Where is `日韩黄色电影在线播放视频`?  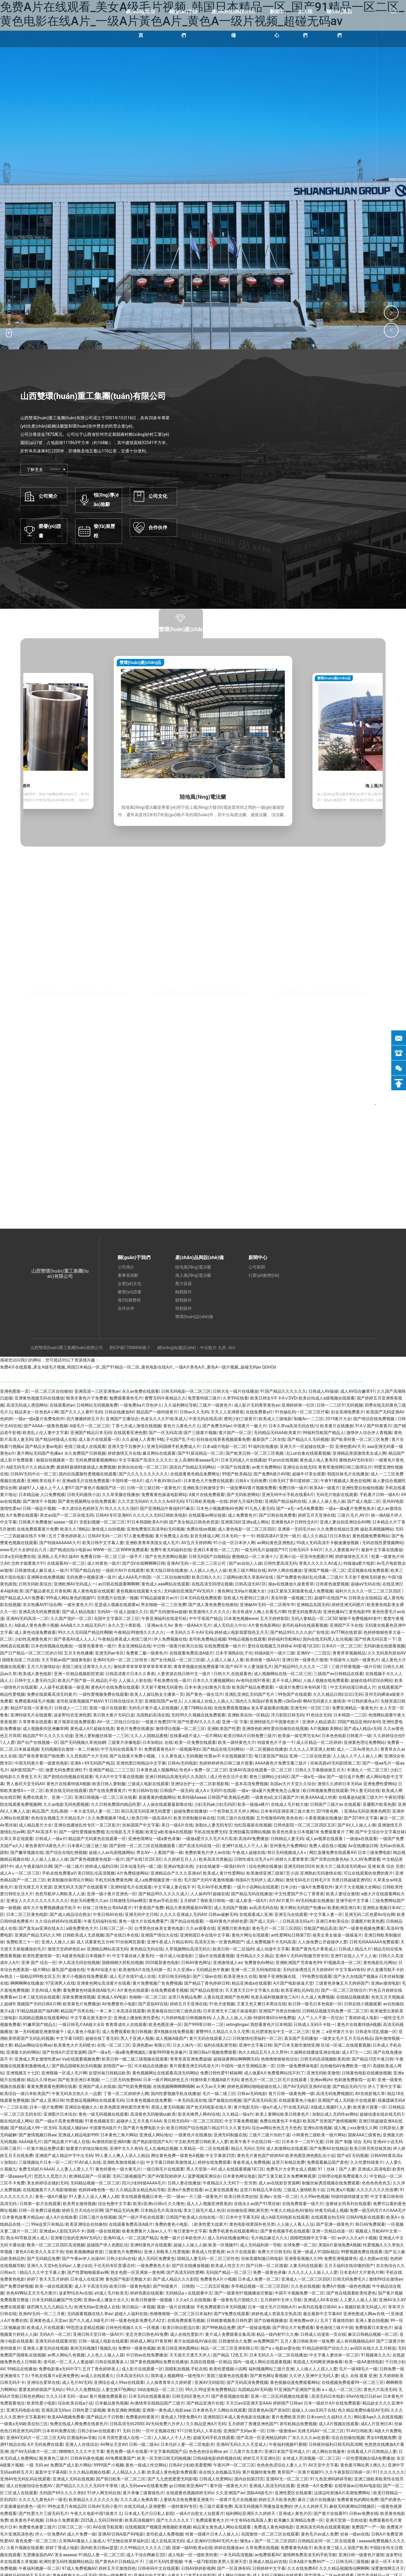 日韩黄色电影在线播放视频 is located at coordinates (366, 2073).